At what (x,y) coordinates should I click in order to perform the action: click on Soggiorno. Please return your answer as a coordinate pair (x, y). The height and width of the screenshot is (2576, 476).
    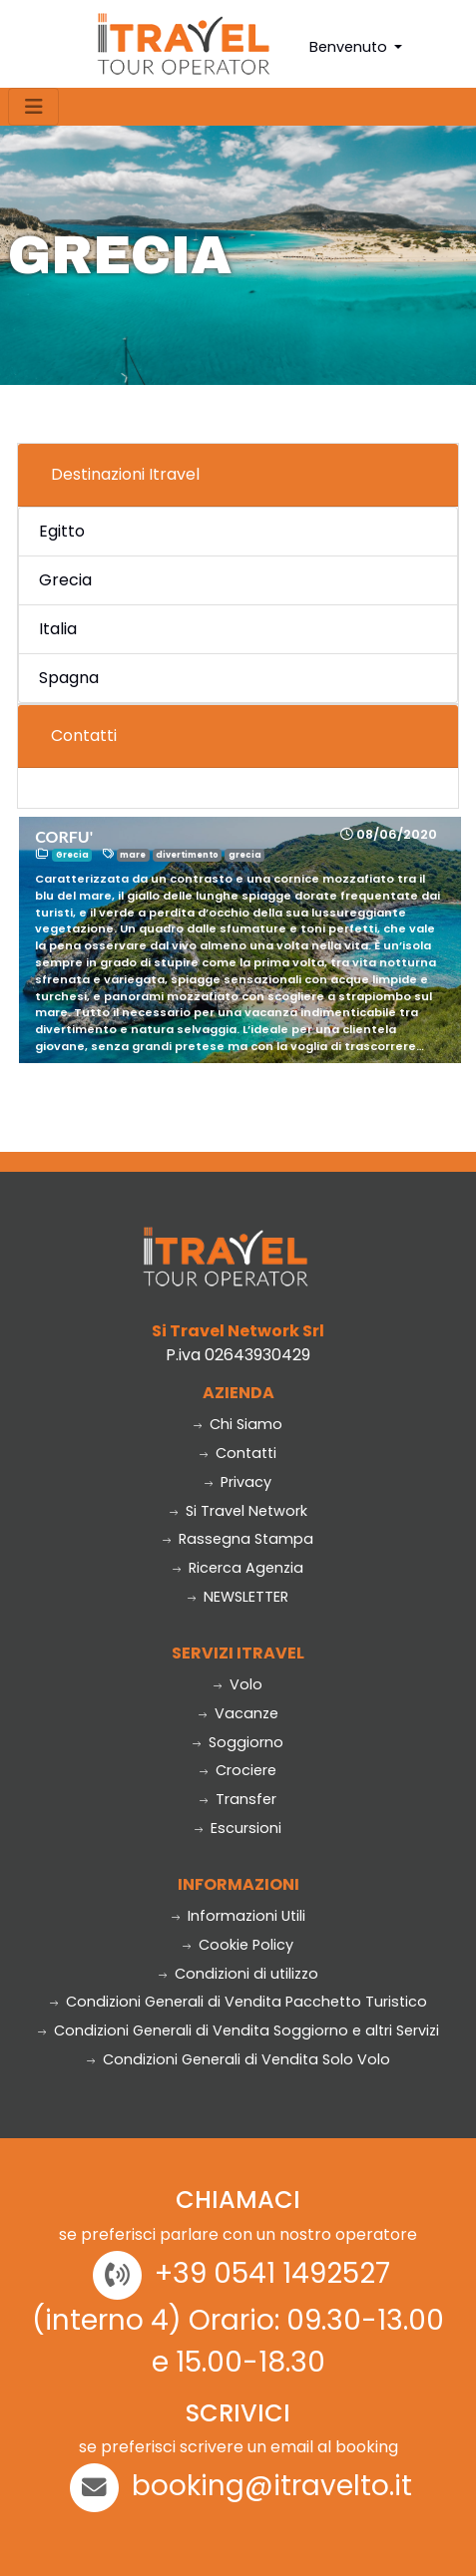
    Looking at the image, I should click on (238, 1742).